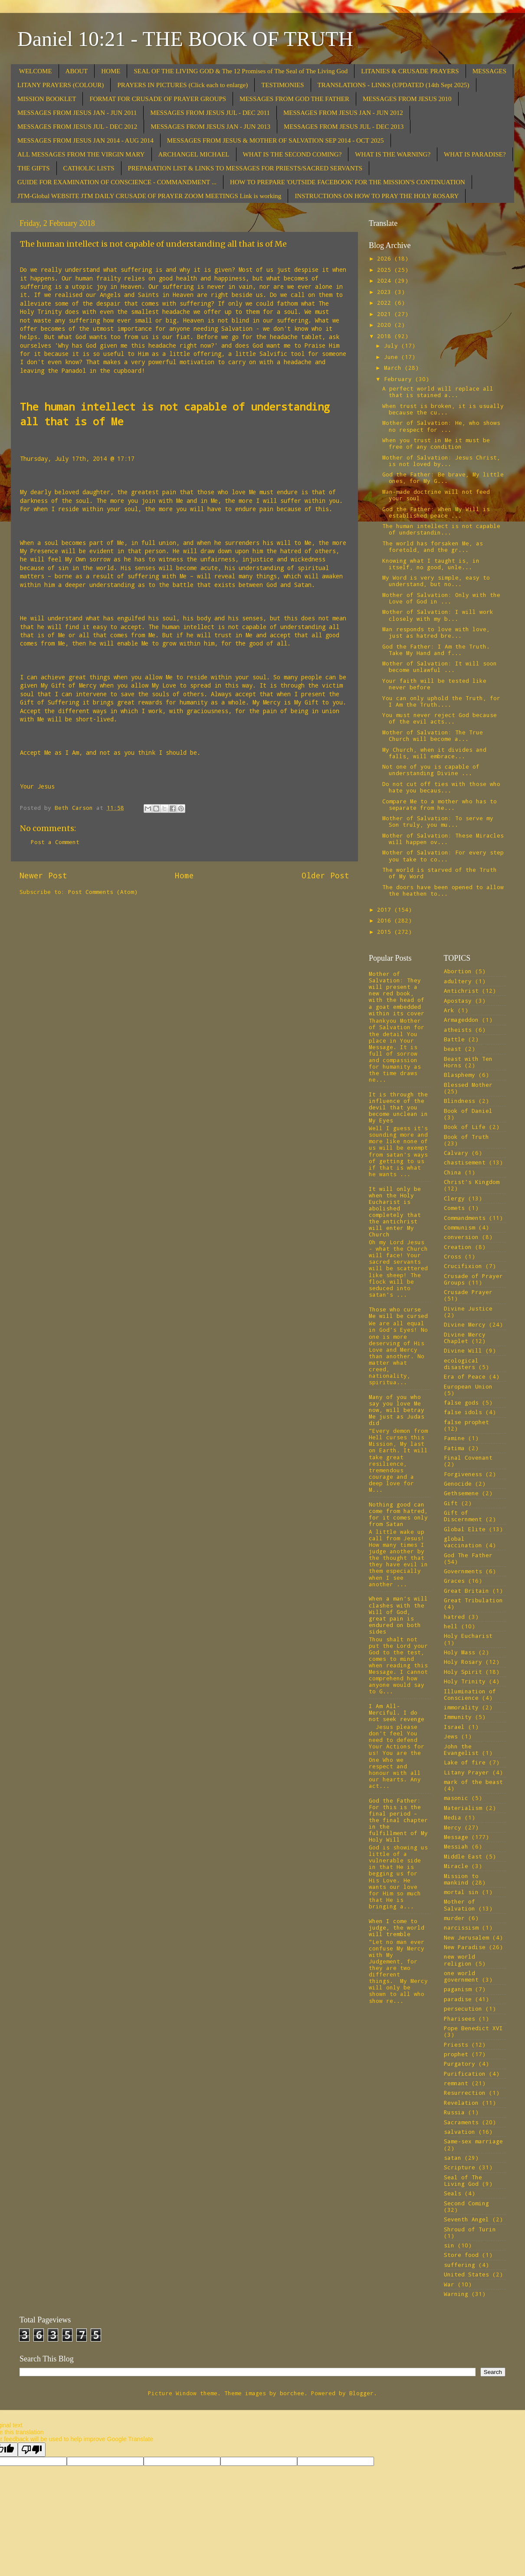 This screenshot has width=525, height=2576. I want to click on Divine Mercy, so click(465, 1324).